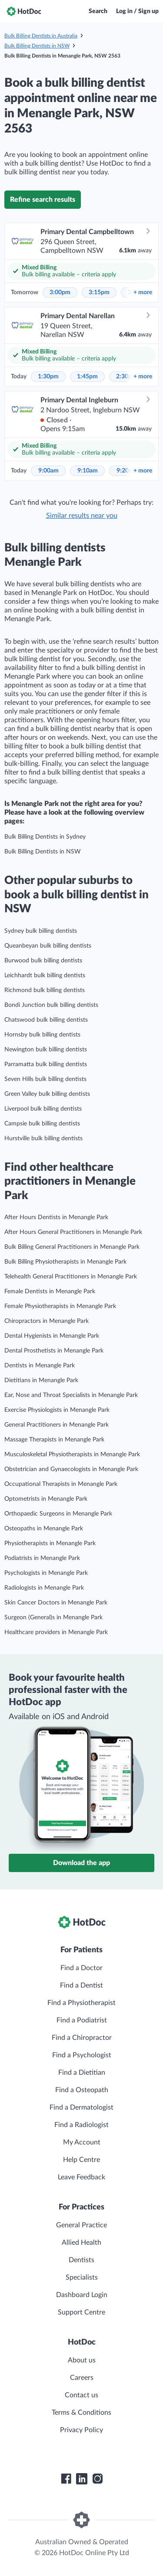 This screenshot has width=163, height=2576. I want to click on Dental Prosthetists in Menangle Park, so click(53, 1351).